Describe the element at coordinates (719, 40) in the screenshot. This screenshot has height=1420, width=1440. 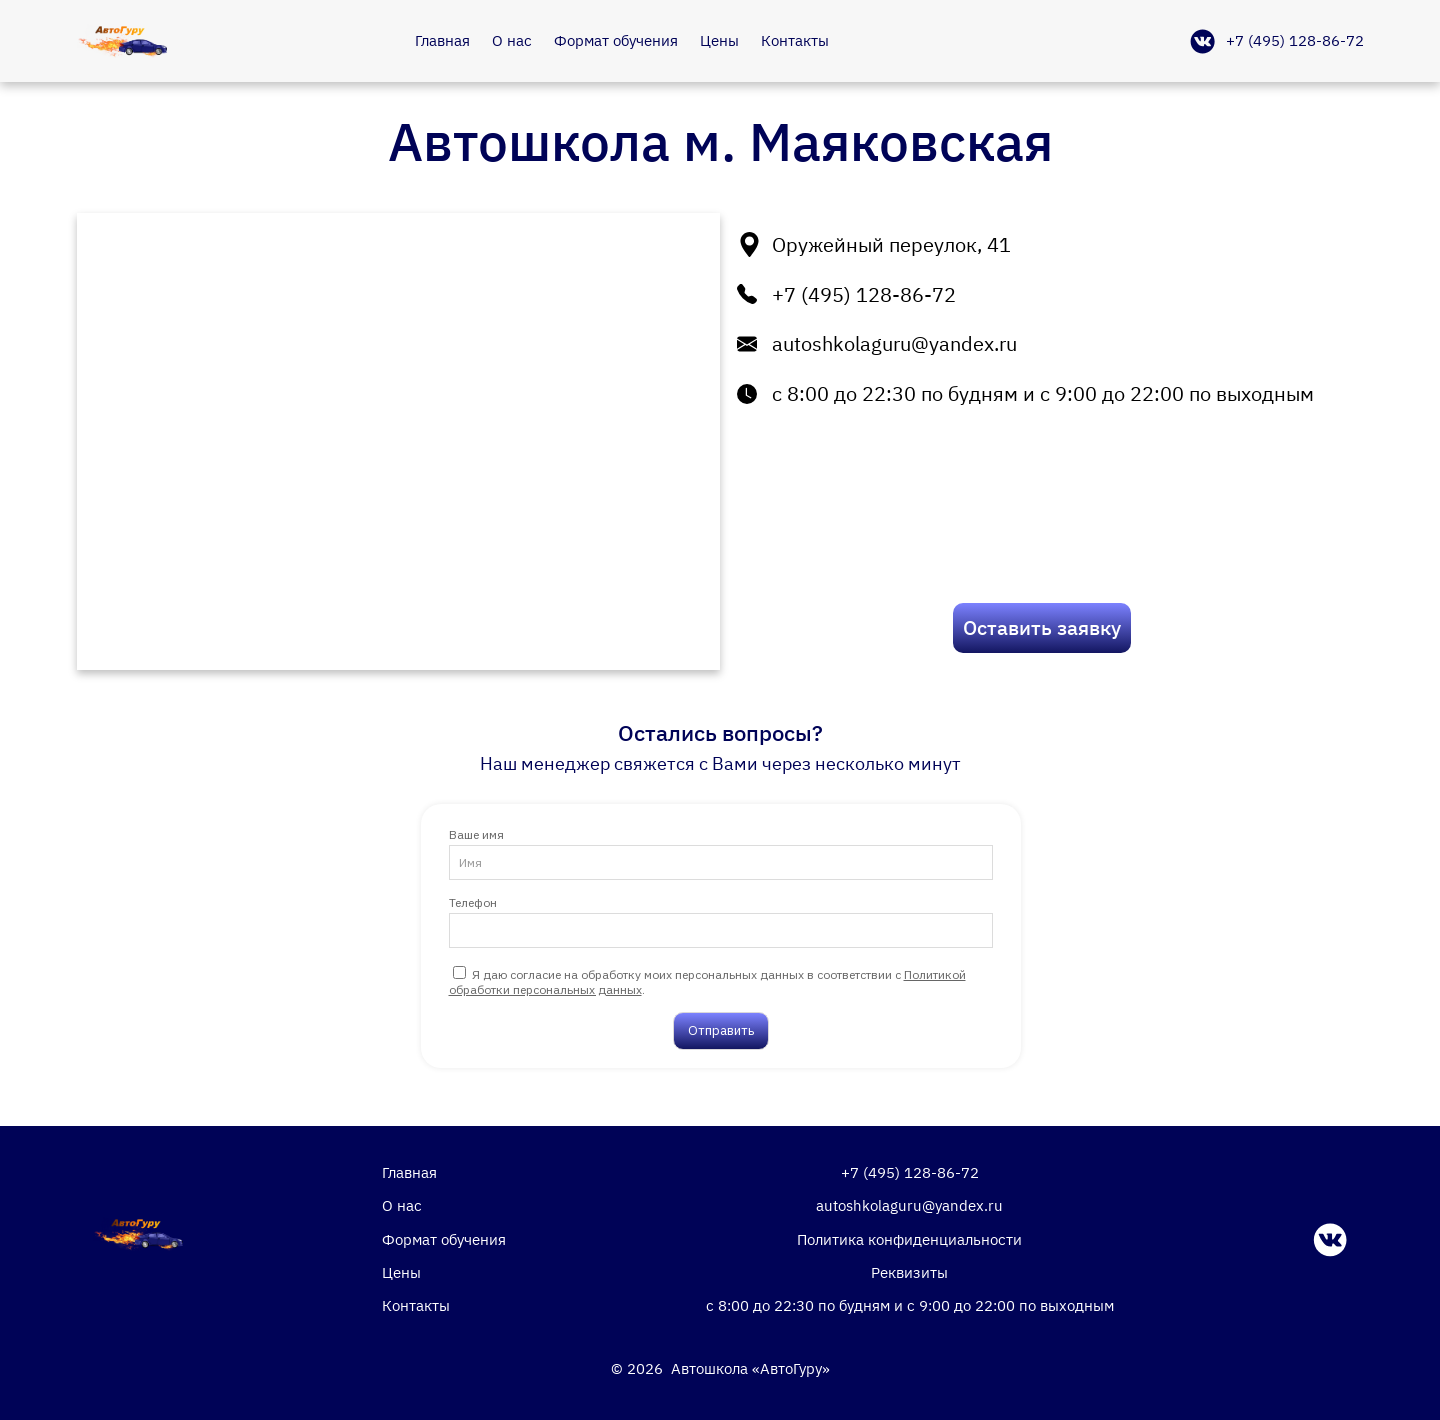
I see `Цены` at that location.